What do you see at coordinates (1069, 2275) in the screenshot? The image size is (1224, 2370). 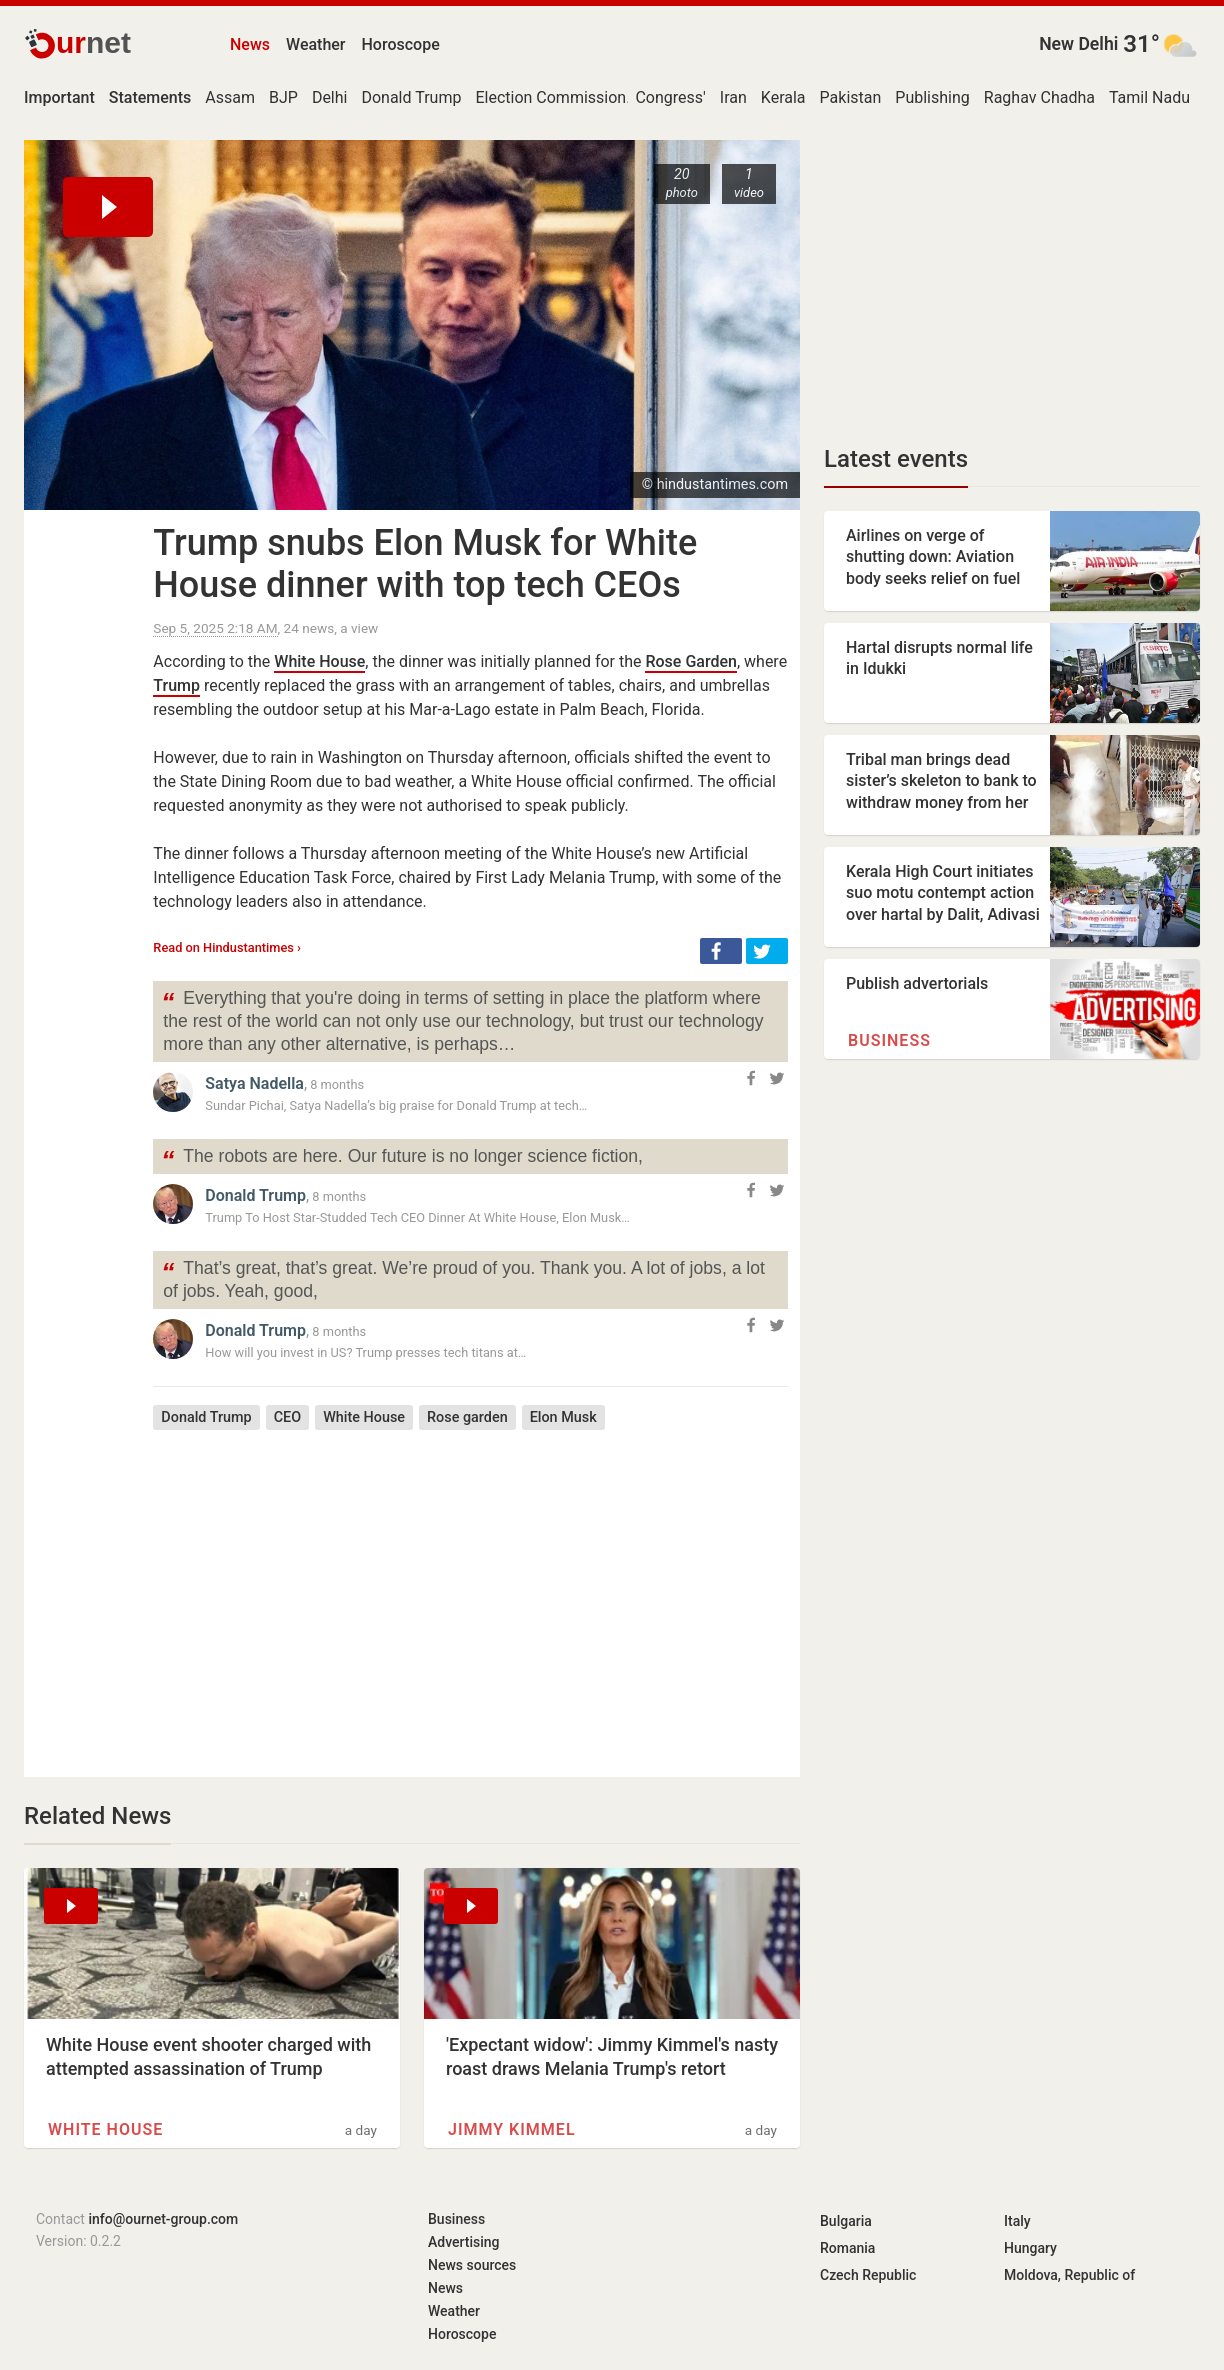 I see `Moldova, Republic of` at bounding box center [1069, 2275].